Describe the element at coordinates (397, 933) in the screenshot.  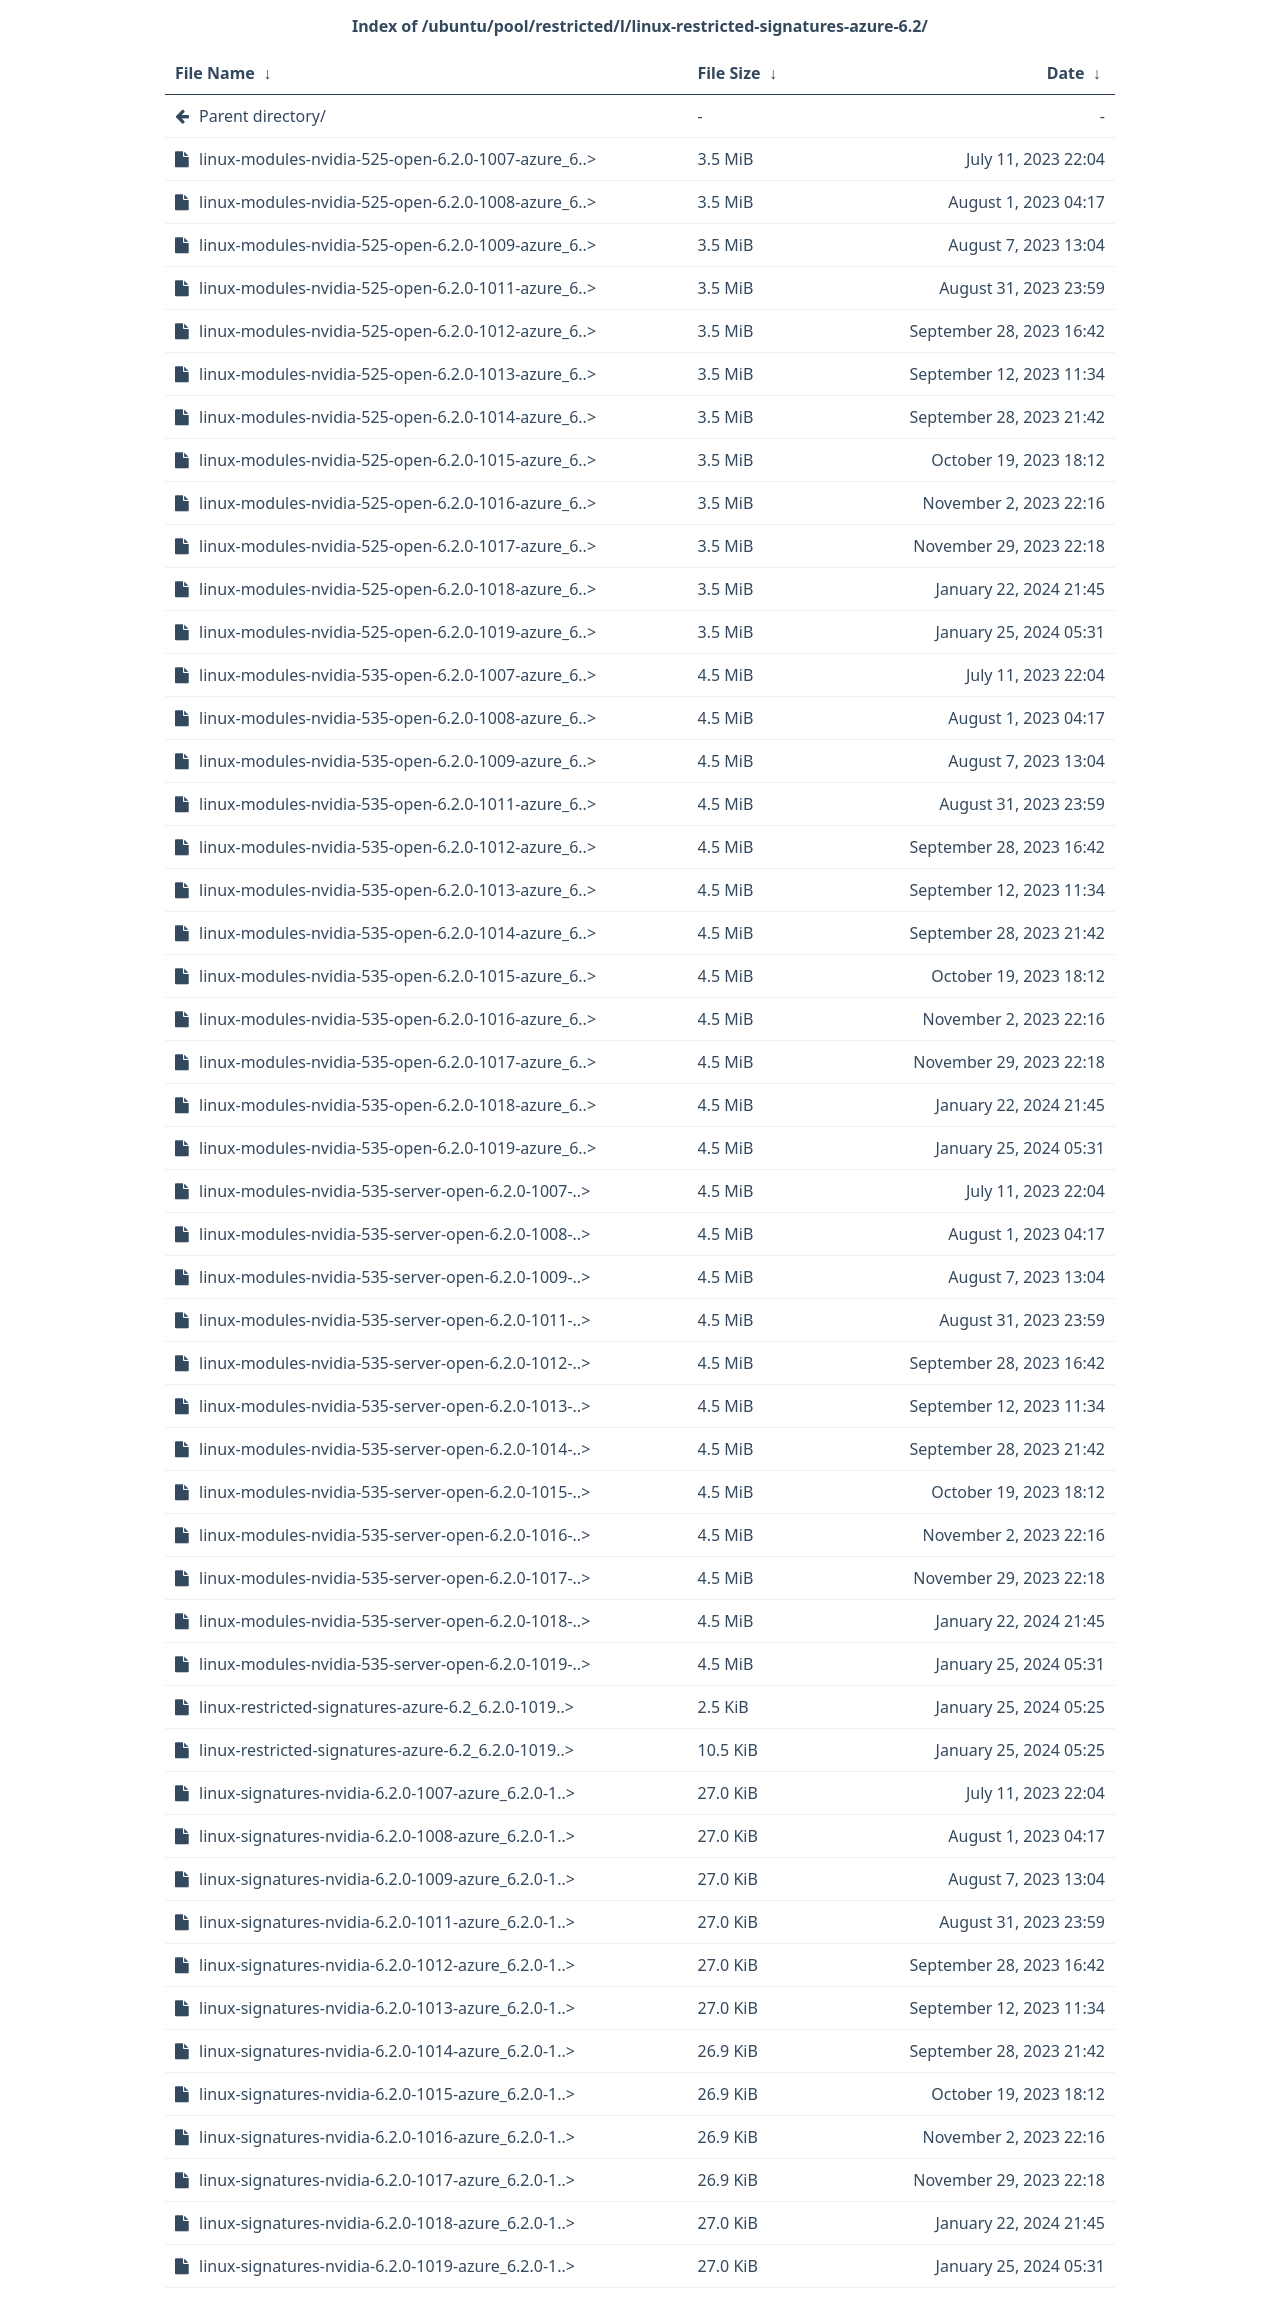
I see `linux-modules-nvidia-535-open-6.2.0-1014-azure_6..>` at that location.